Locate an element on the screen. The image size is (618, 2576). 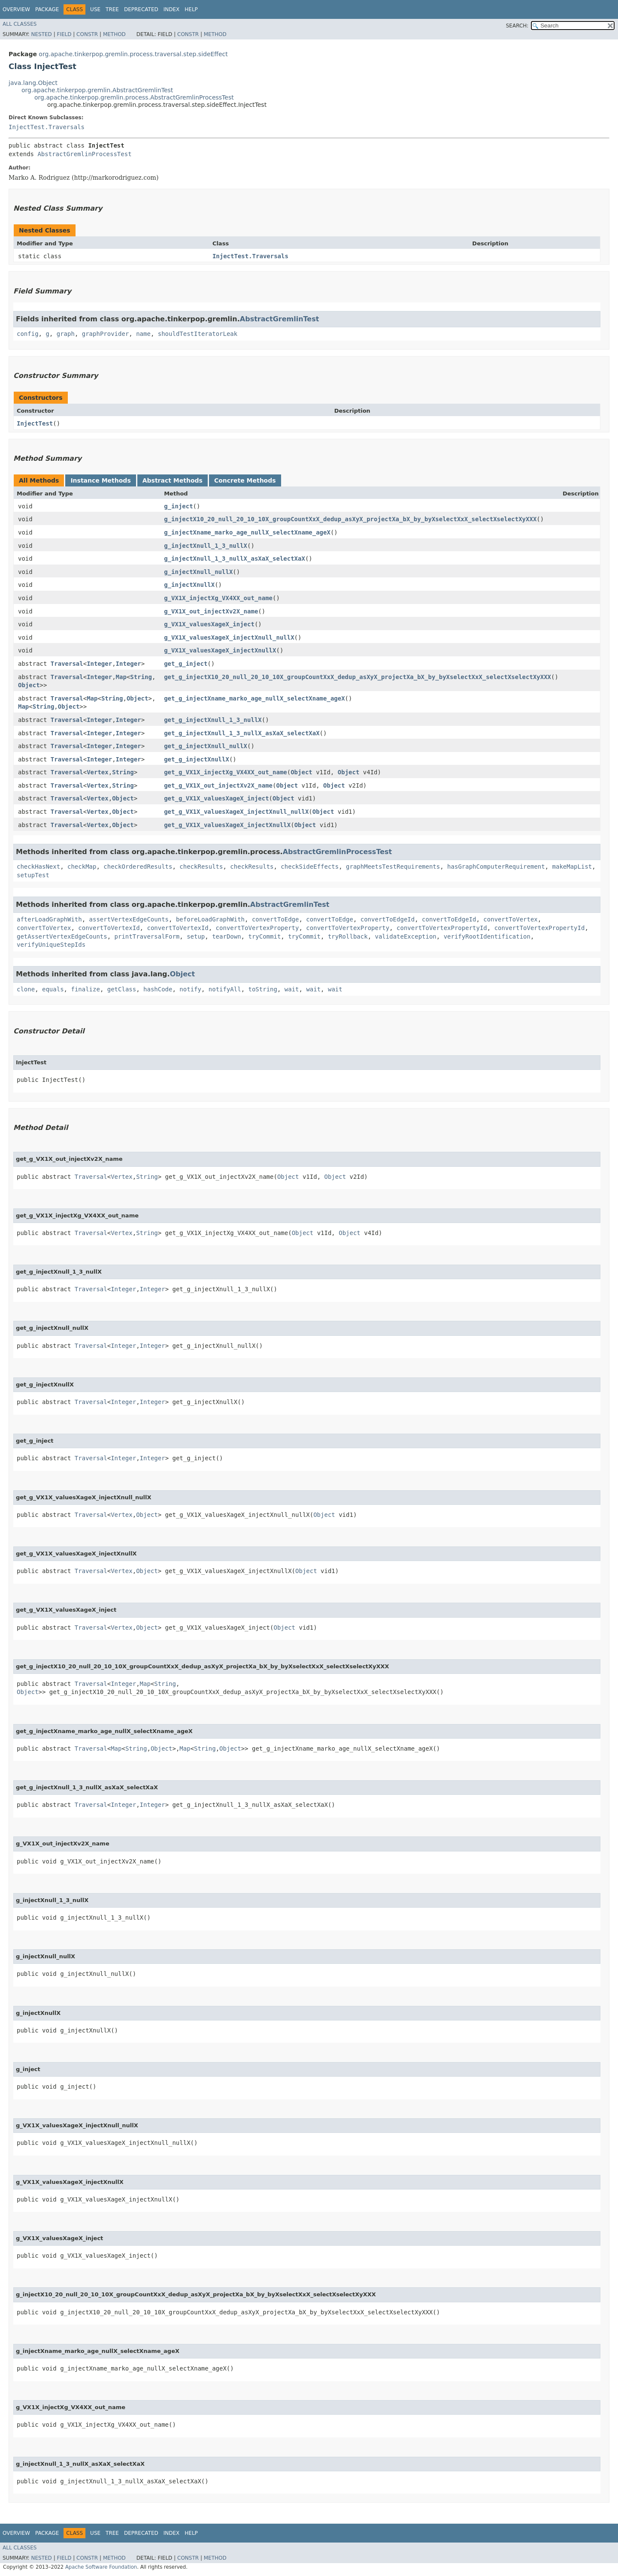
get_g_injectXnull_1_3_nullX_asXaX_selectXaX is located at coordinates (241, 733).